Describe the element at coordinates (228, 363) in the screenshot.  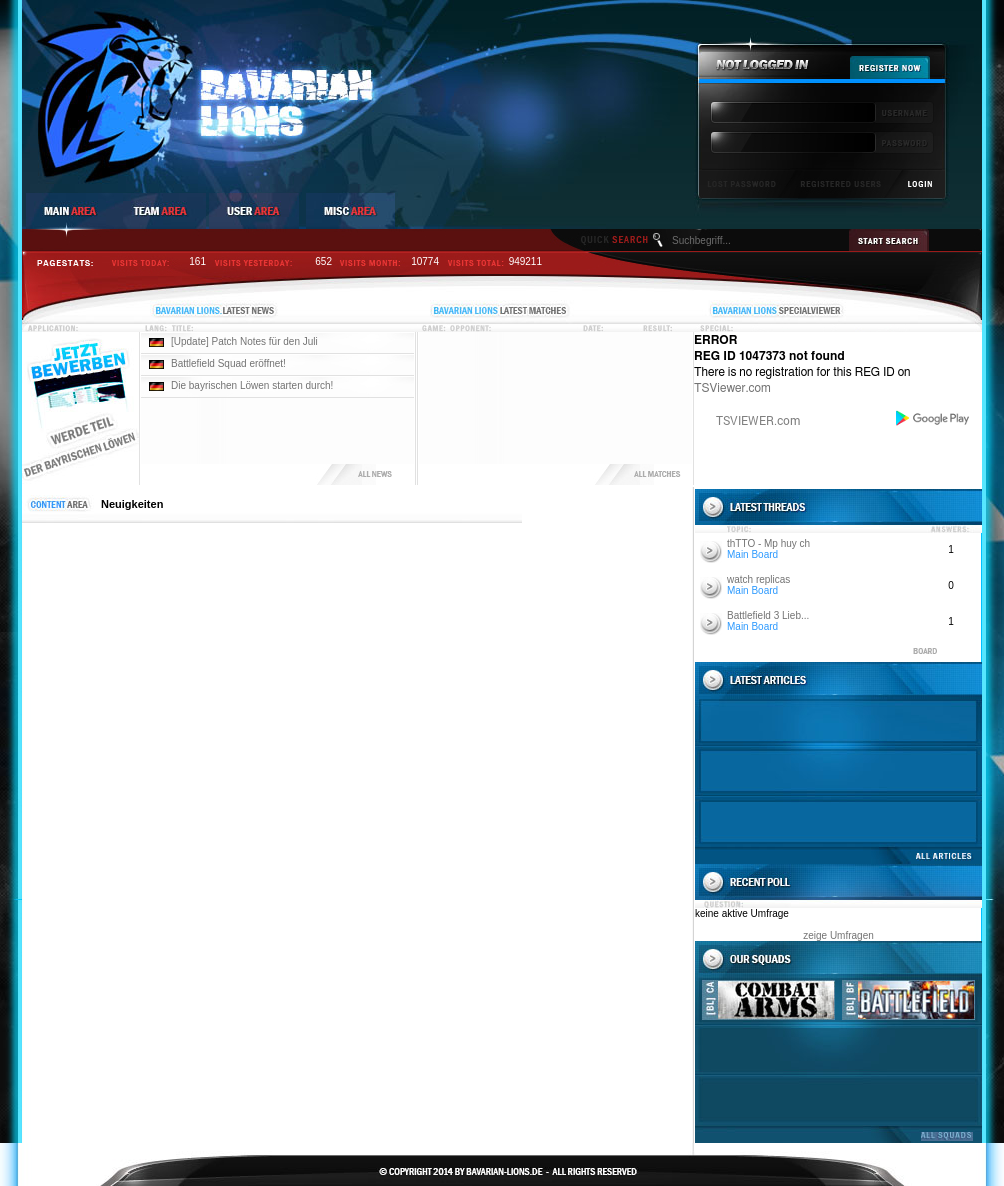
I see `Battlefield Squad eröffnet!` at that location.